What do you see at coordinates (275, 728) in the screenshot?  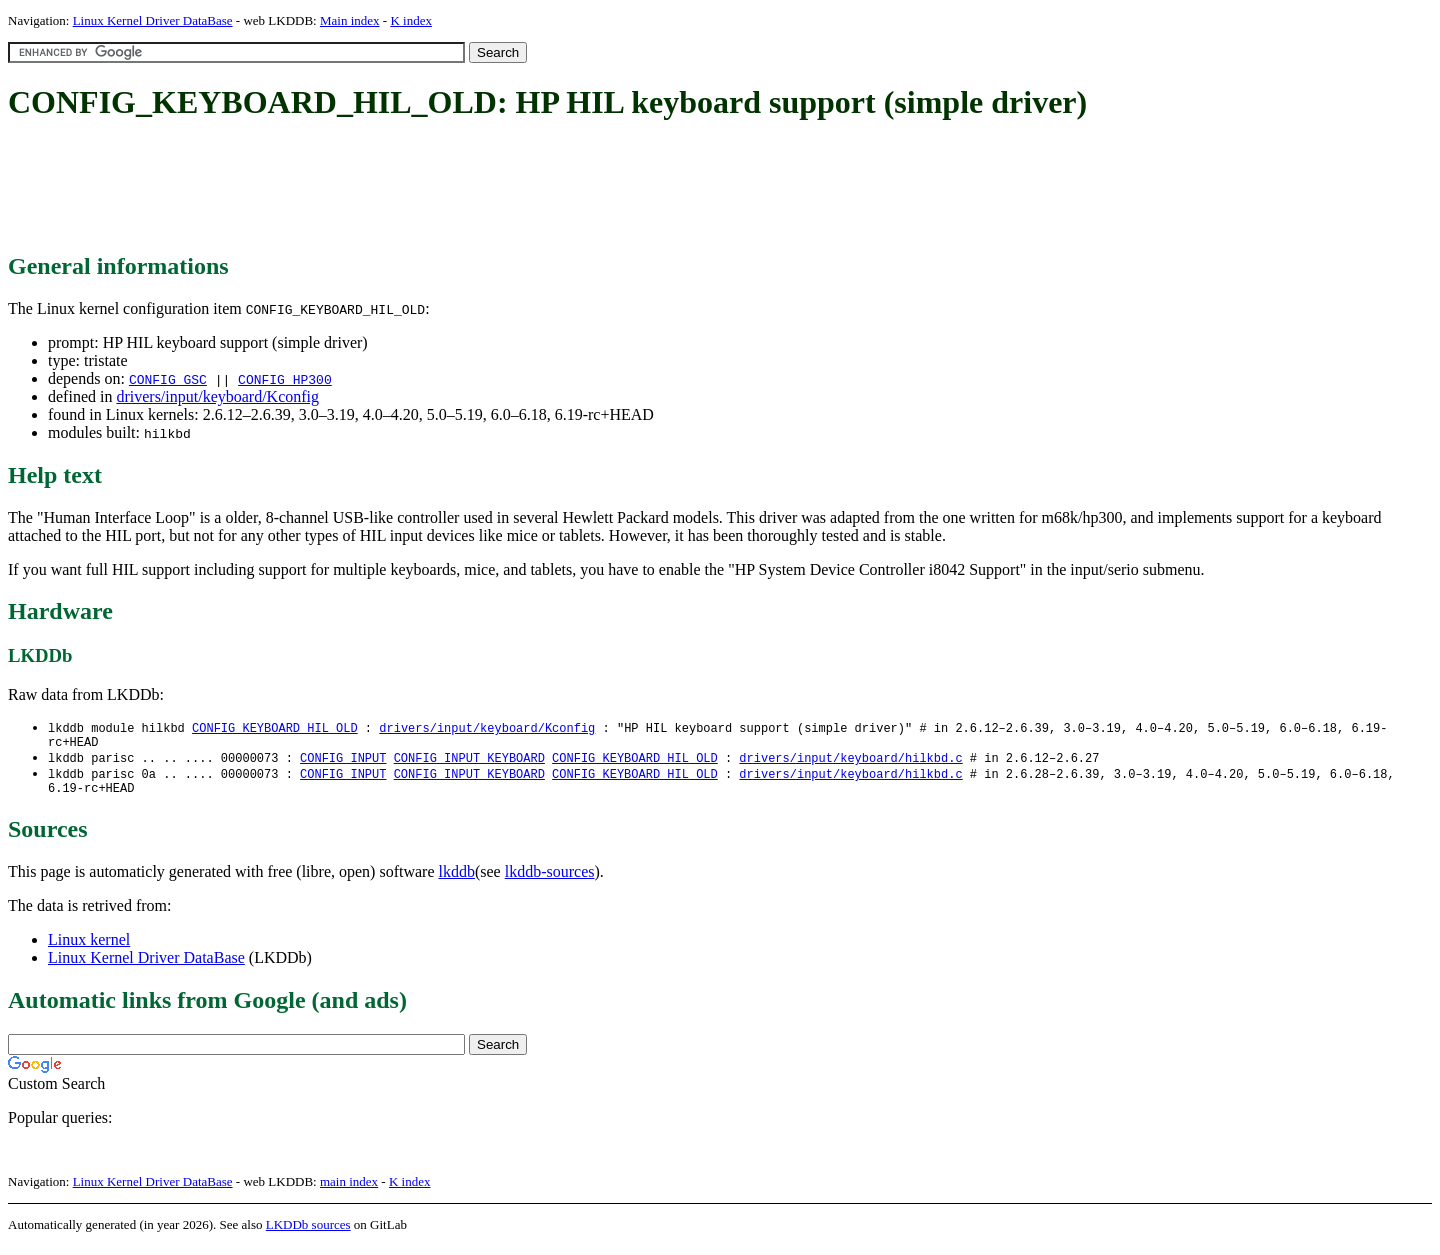 I see `CONFIG_KEYBOARD_HIL_OLD` at bounding box center [275, 728].